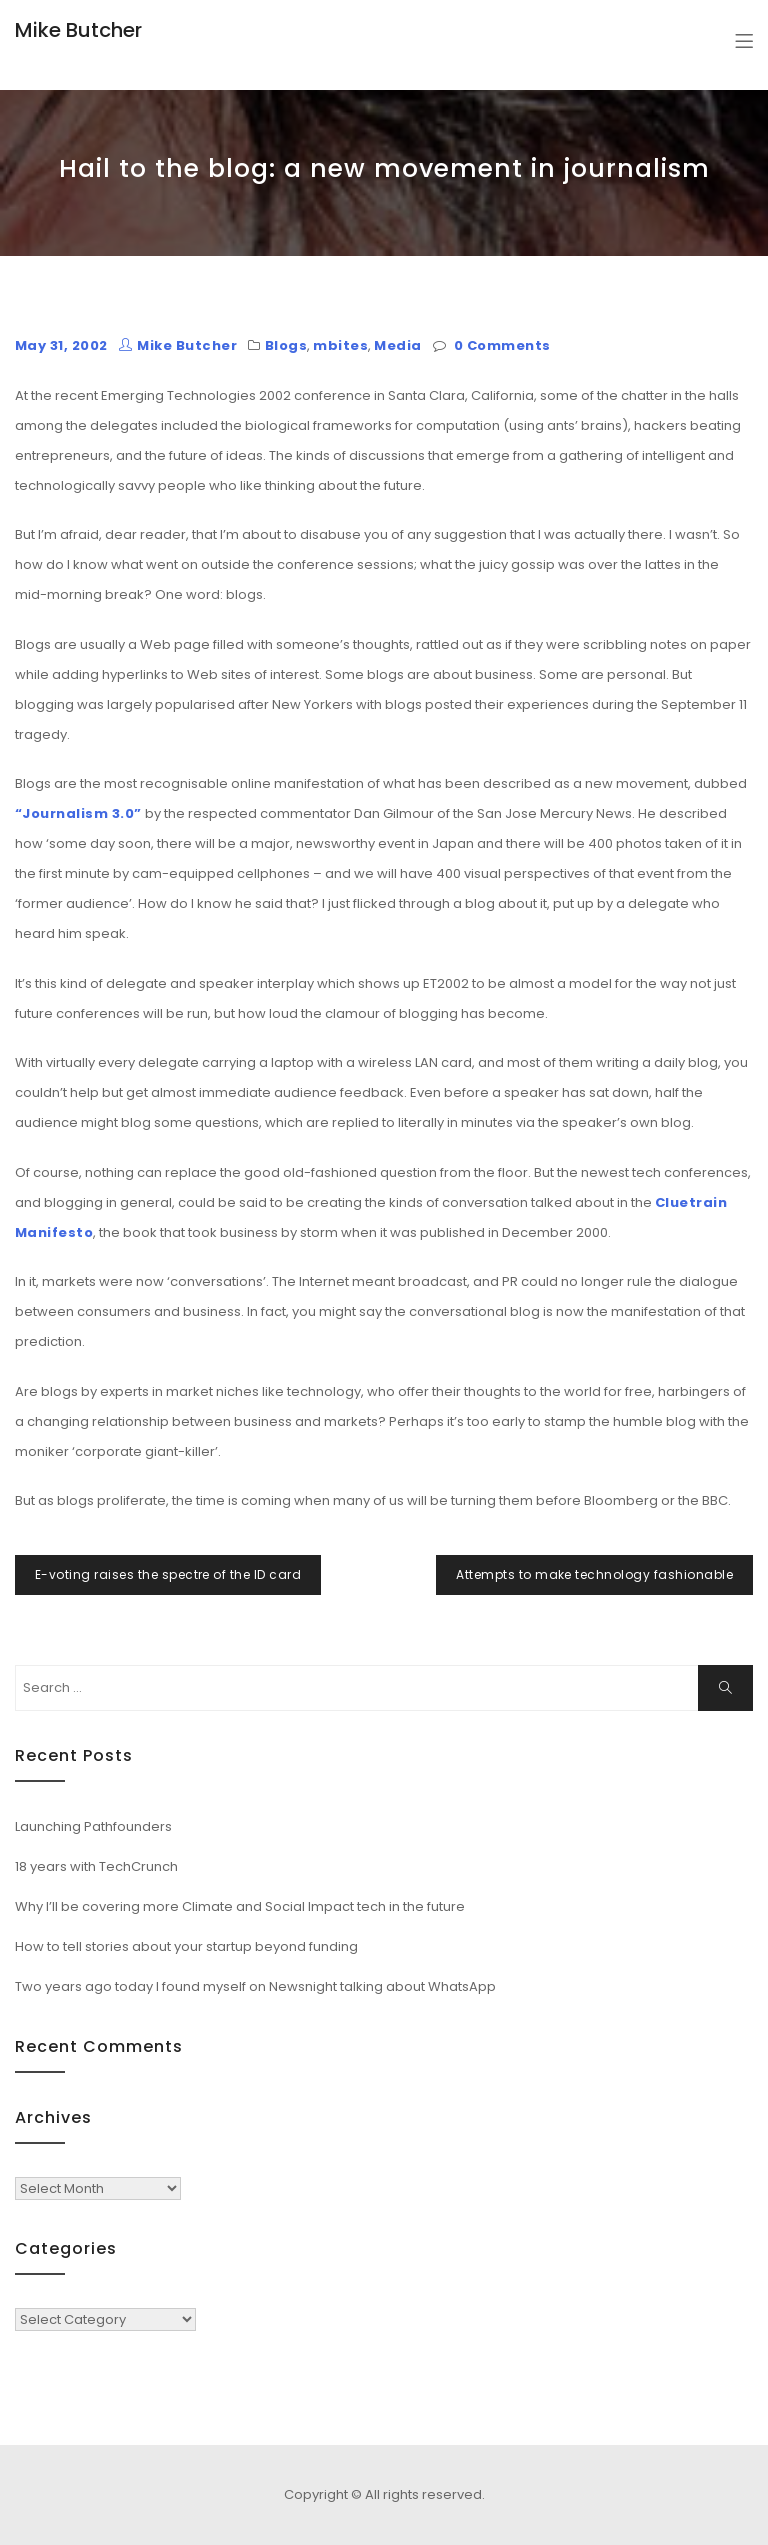 This screenshot has width=768, height=2545. What do you see at coordinates (186, 1946) in the screenshot?
I see `How to tell stories about your startup beyond funding` at bounding box center [186, 1946].